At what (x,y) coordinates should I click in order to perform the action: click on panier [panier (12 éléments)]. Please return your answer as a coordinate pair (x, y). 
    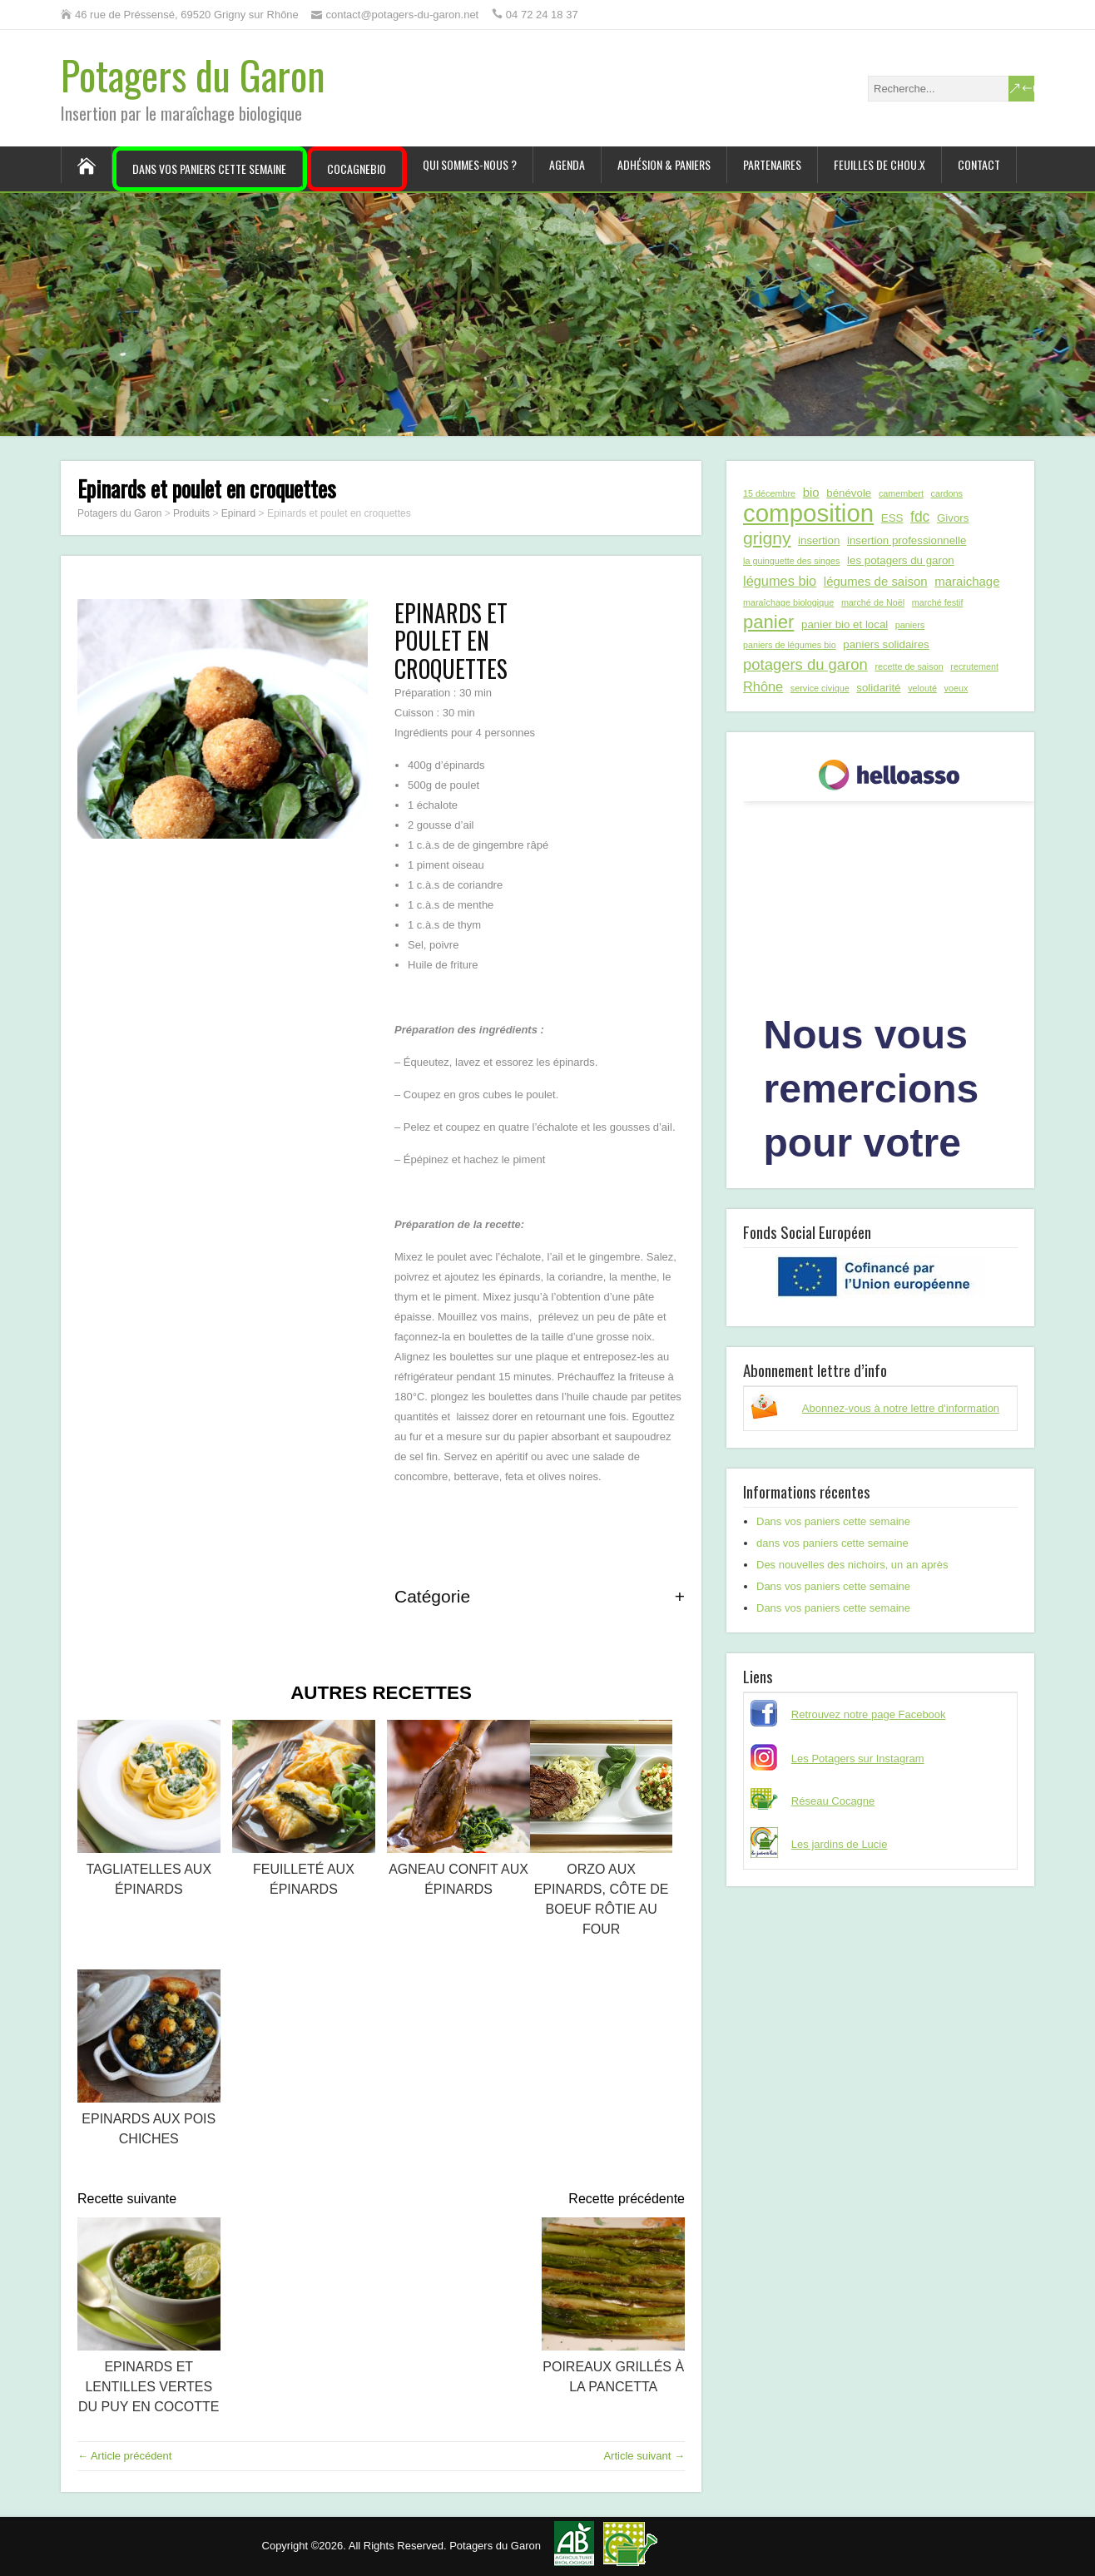
    Looking at the image, I should click on (768, 622).